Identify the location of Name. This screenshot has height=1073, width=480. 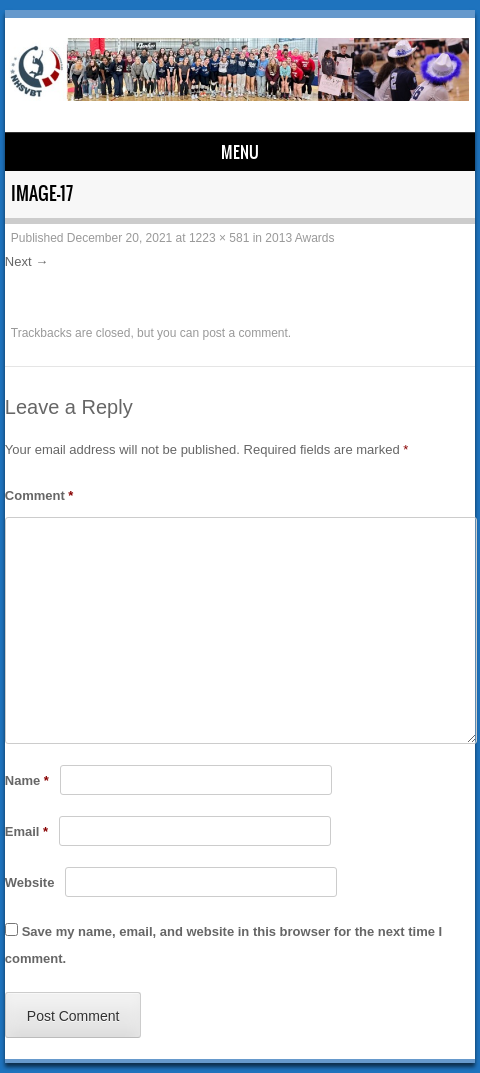
(27, 780).